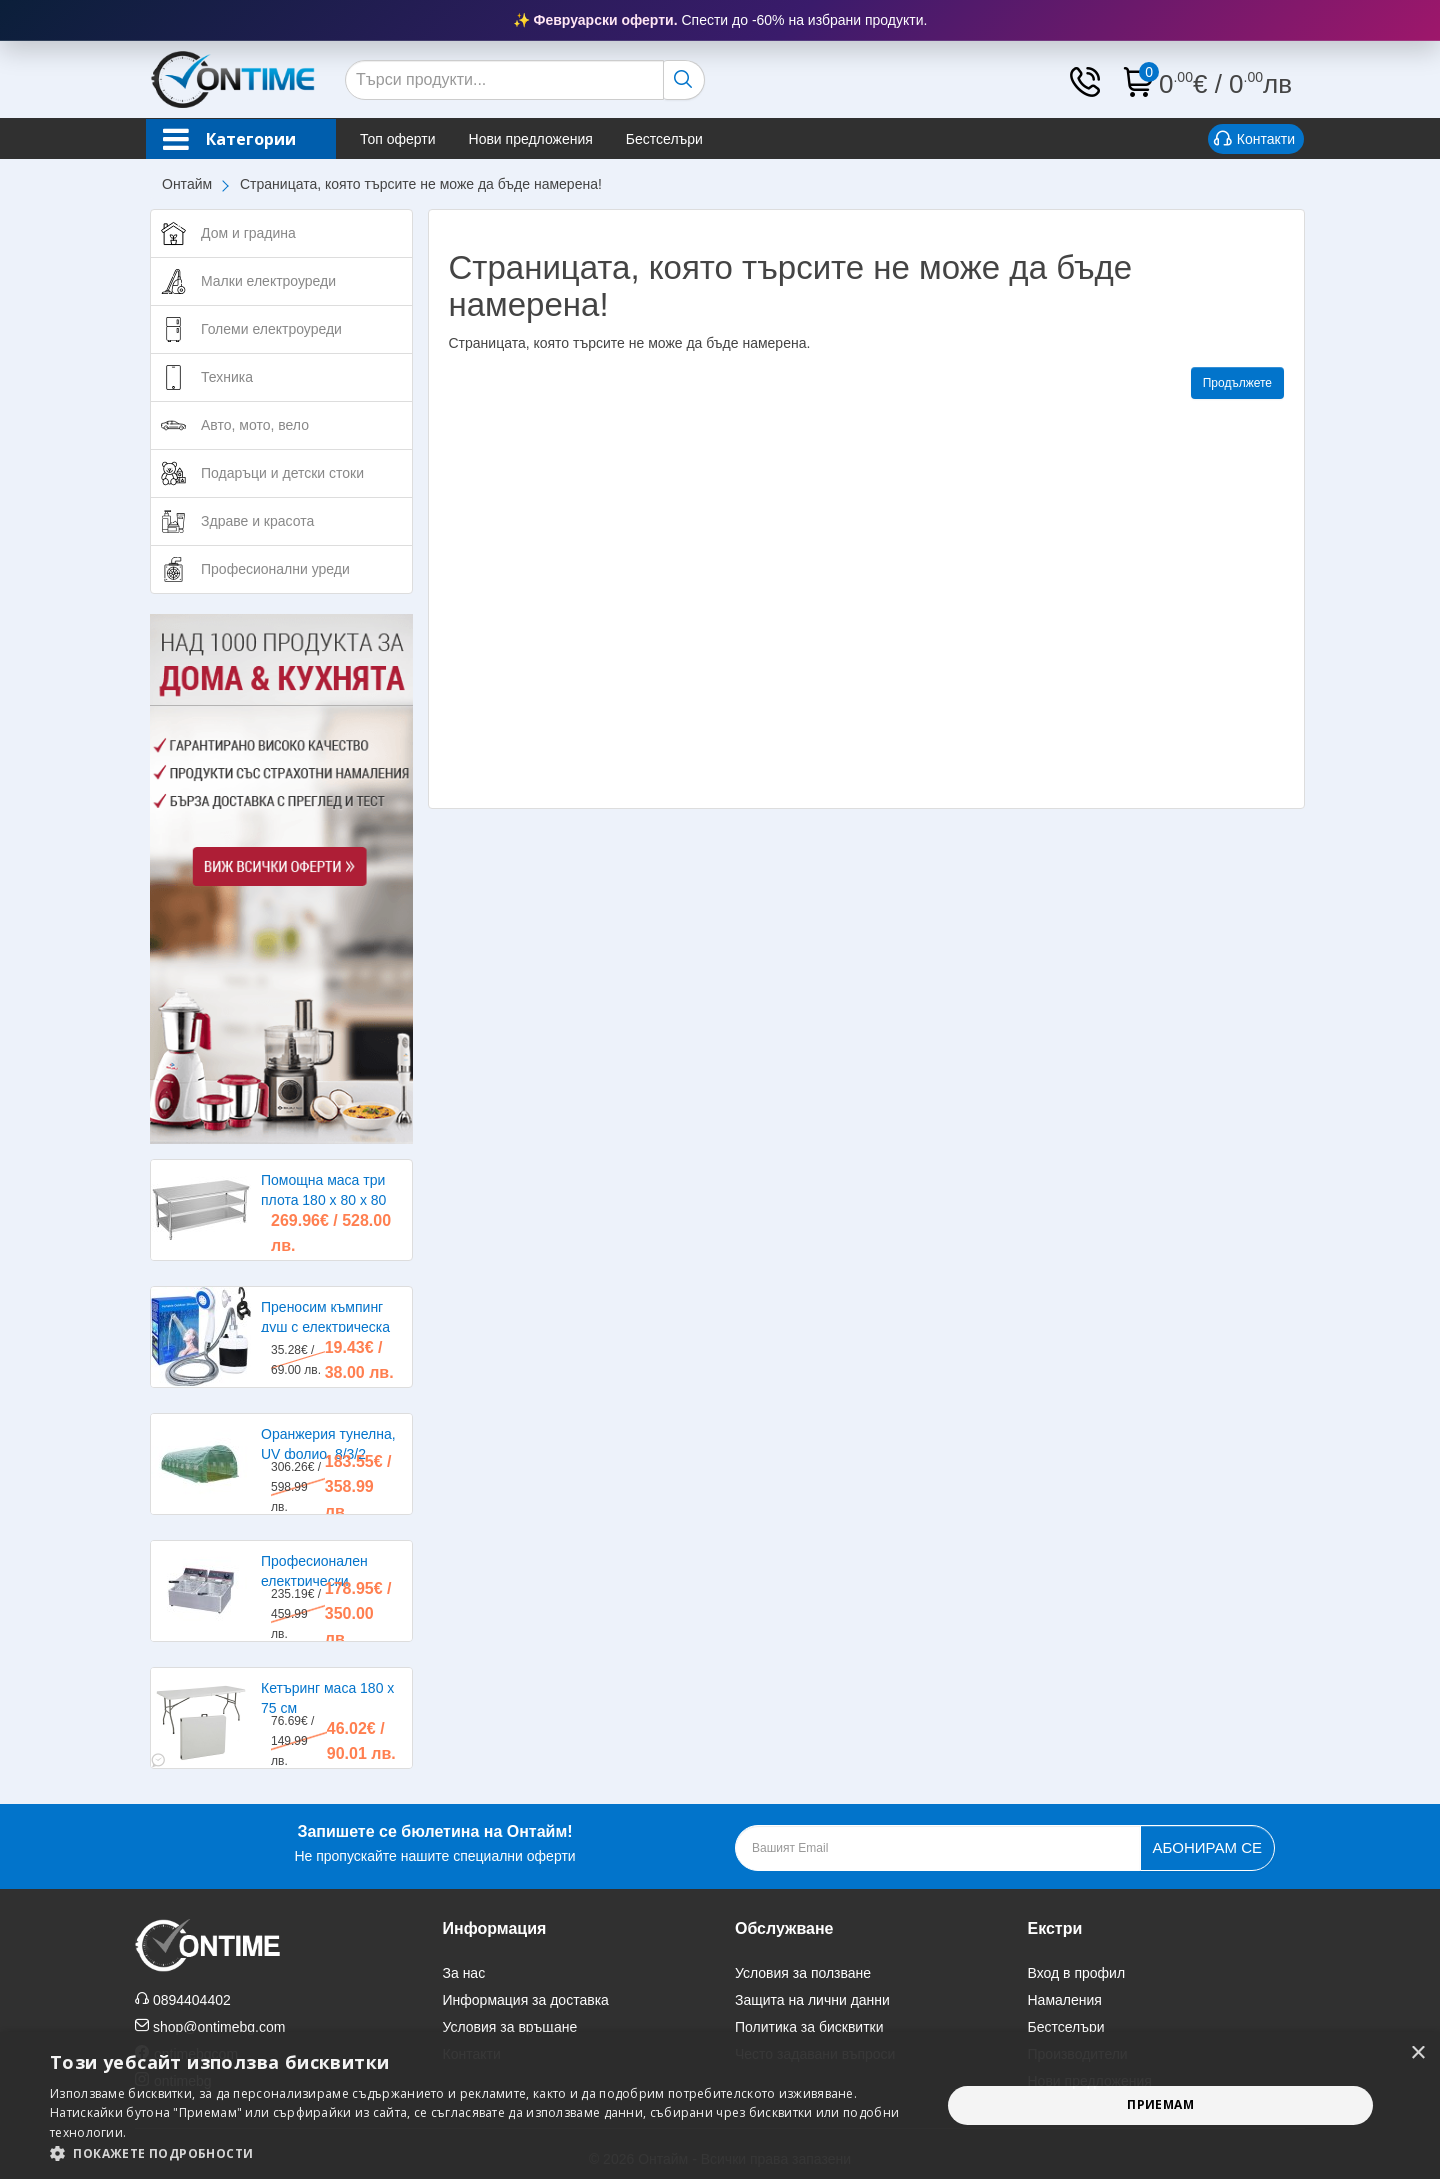 This screenshot has height=2179, width=1440. What do you see at coordinates (812, 2000) in the screenshot?
I see `Защита на лични данни` at bounding box center [812, 2000].